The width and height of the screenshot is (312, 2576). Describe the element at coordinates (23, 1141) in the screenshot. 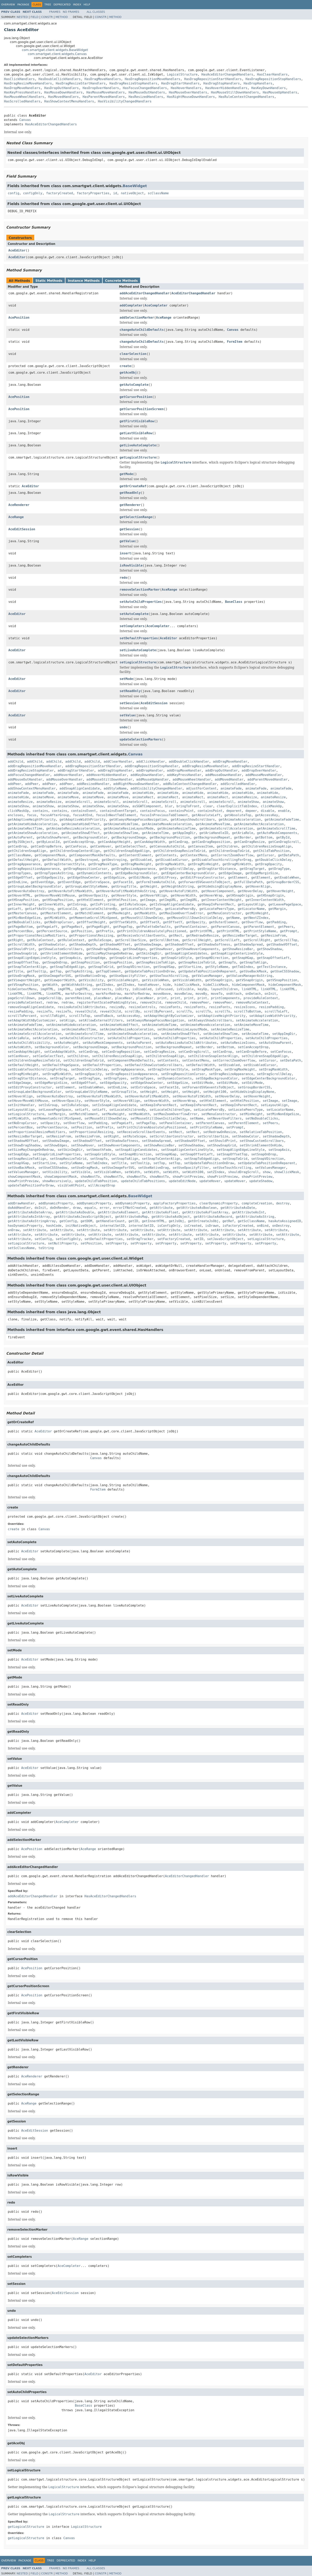

I see `setShadowHOffset` at that location.